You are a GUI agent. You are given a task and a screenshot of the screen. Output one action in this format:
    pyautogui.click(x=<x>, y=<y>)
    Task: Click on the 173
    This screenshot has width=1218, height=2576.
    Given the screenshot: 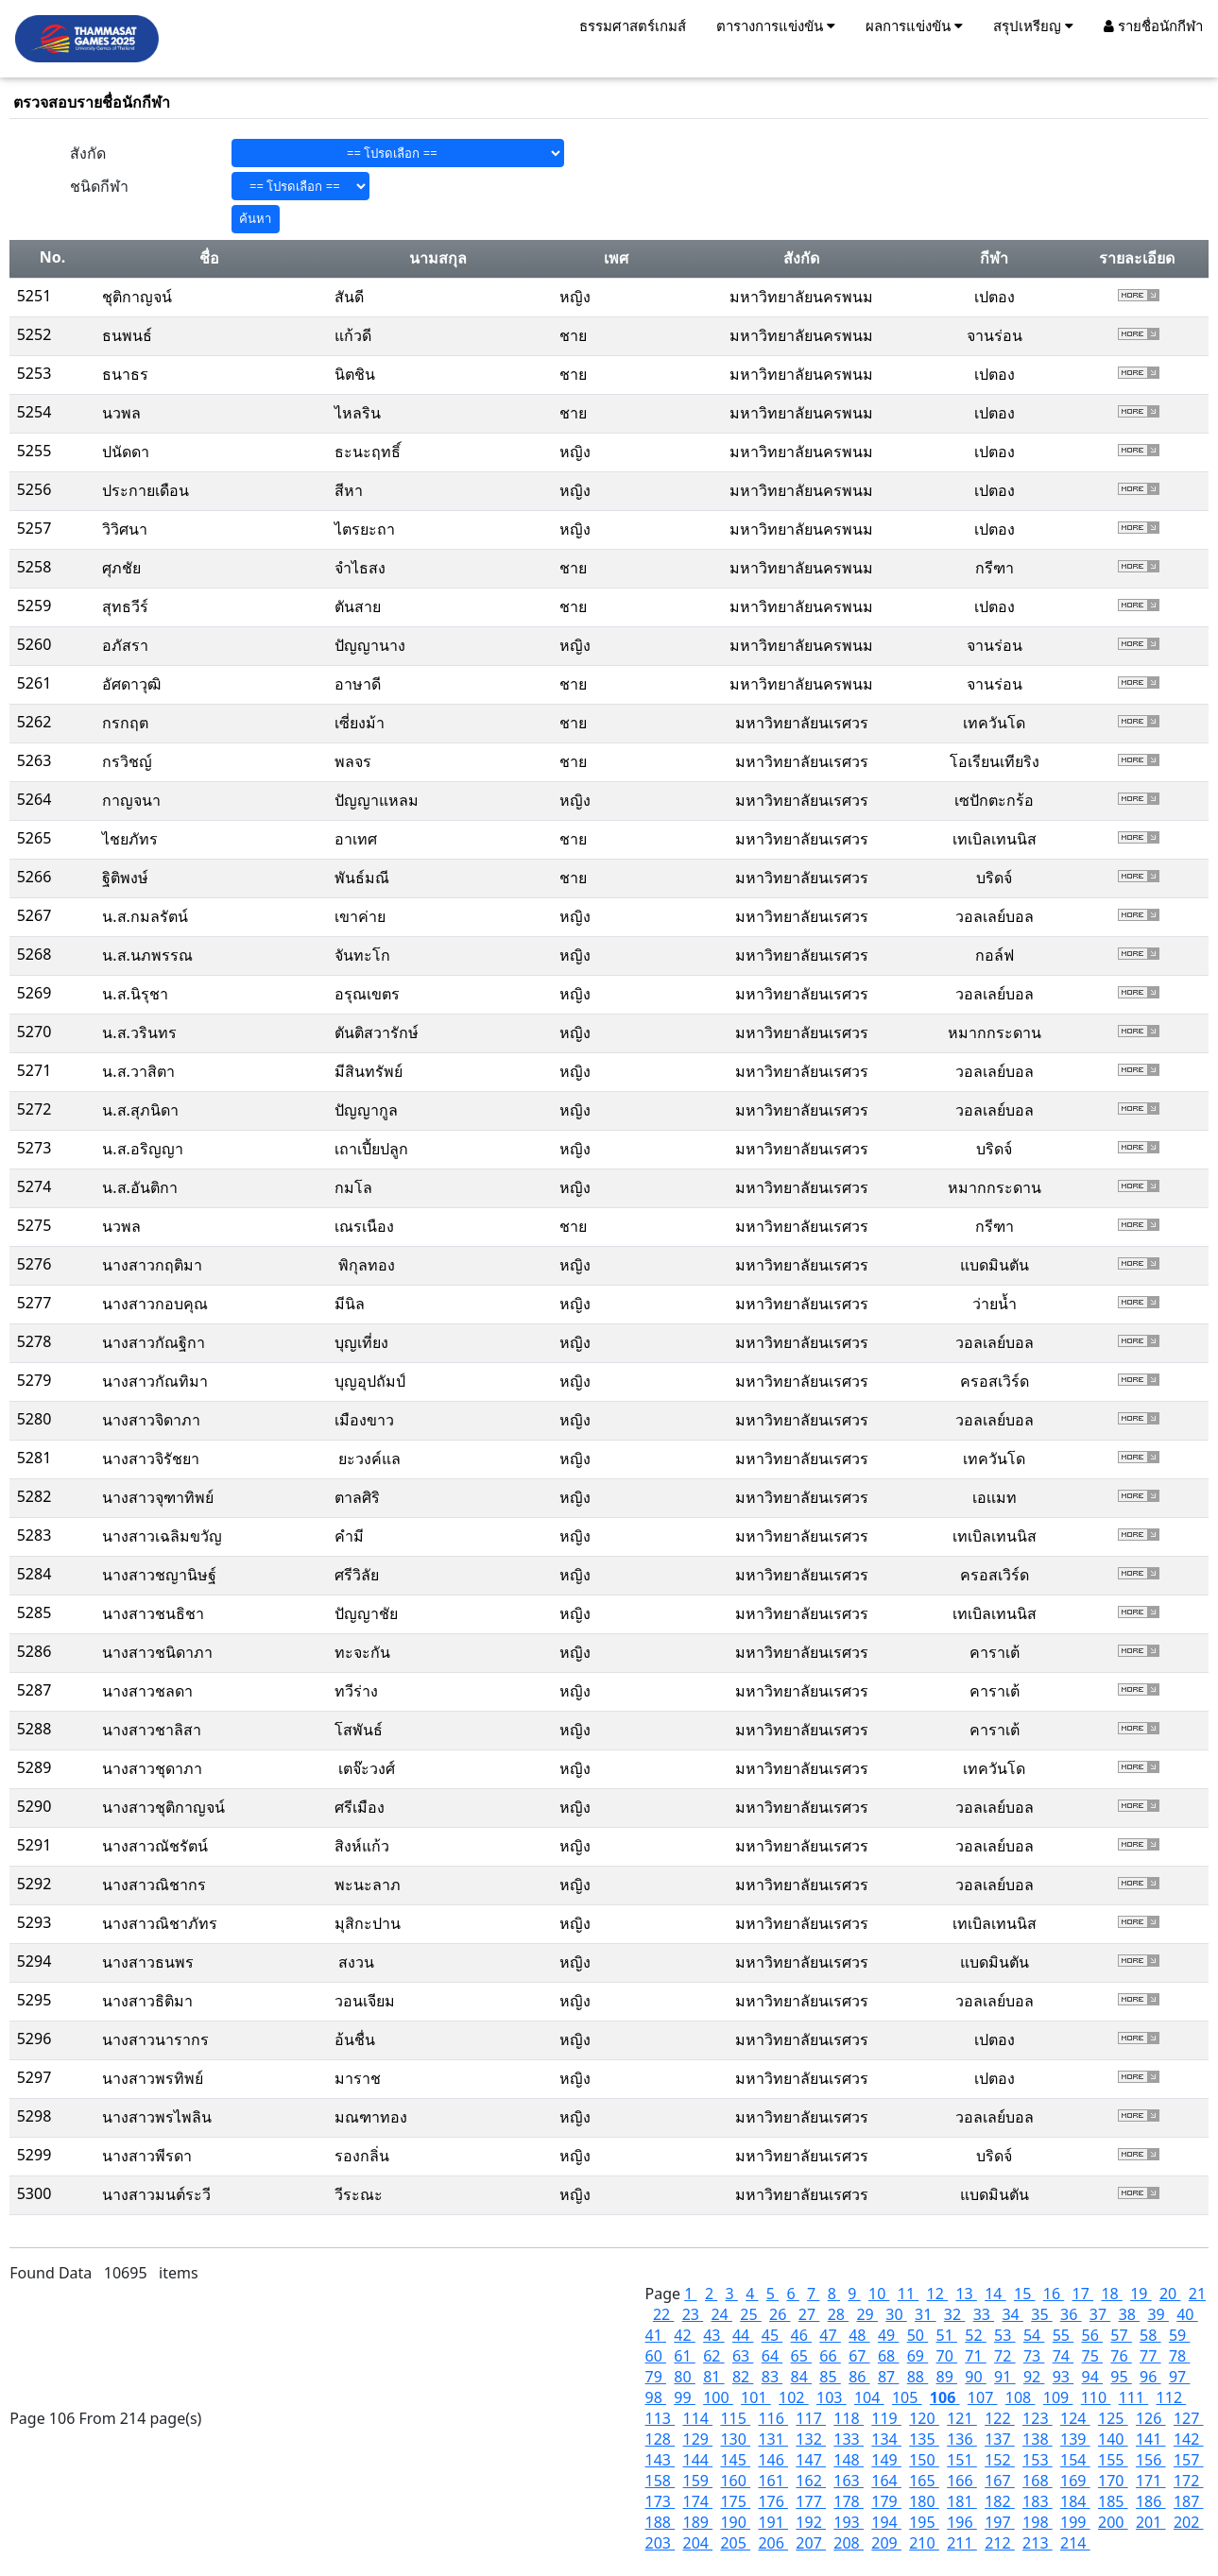 What is the action you would take?
    pyautogui.click(x=660, y=2501)
    